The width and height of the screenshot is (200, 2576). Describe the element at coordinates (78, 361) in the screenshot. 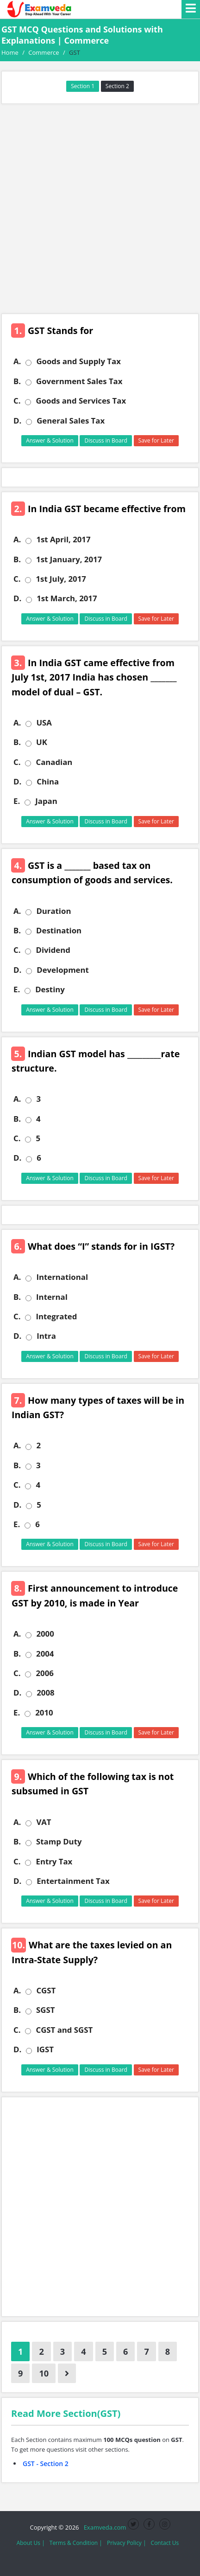

I see `Goods and Supply Tax` at that location.